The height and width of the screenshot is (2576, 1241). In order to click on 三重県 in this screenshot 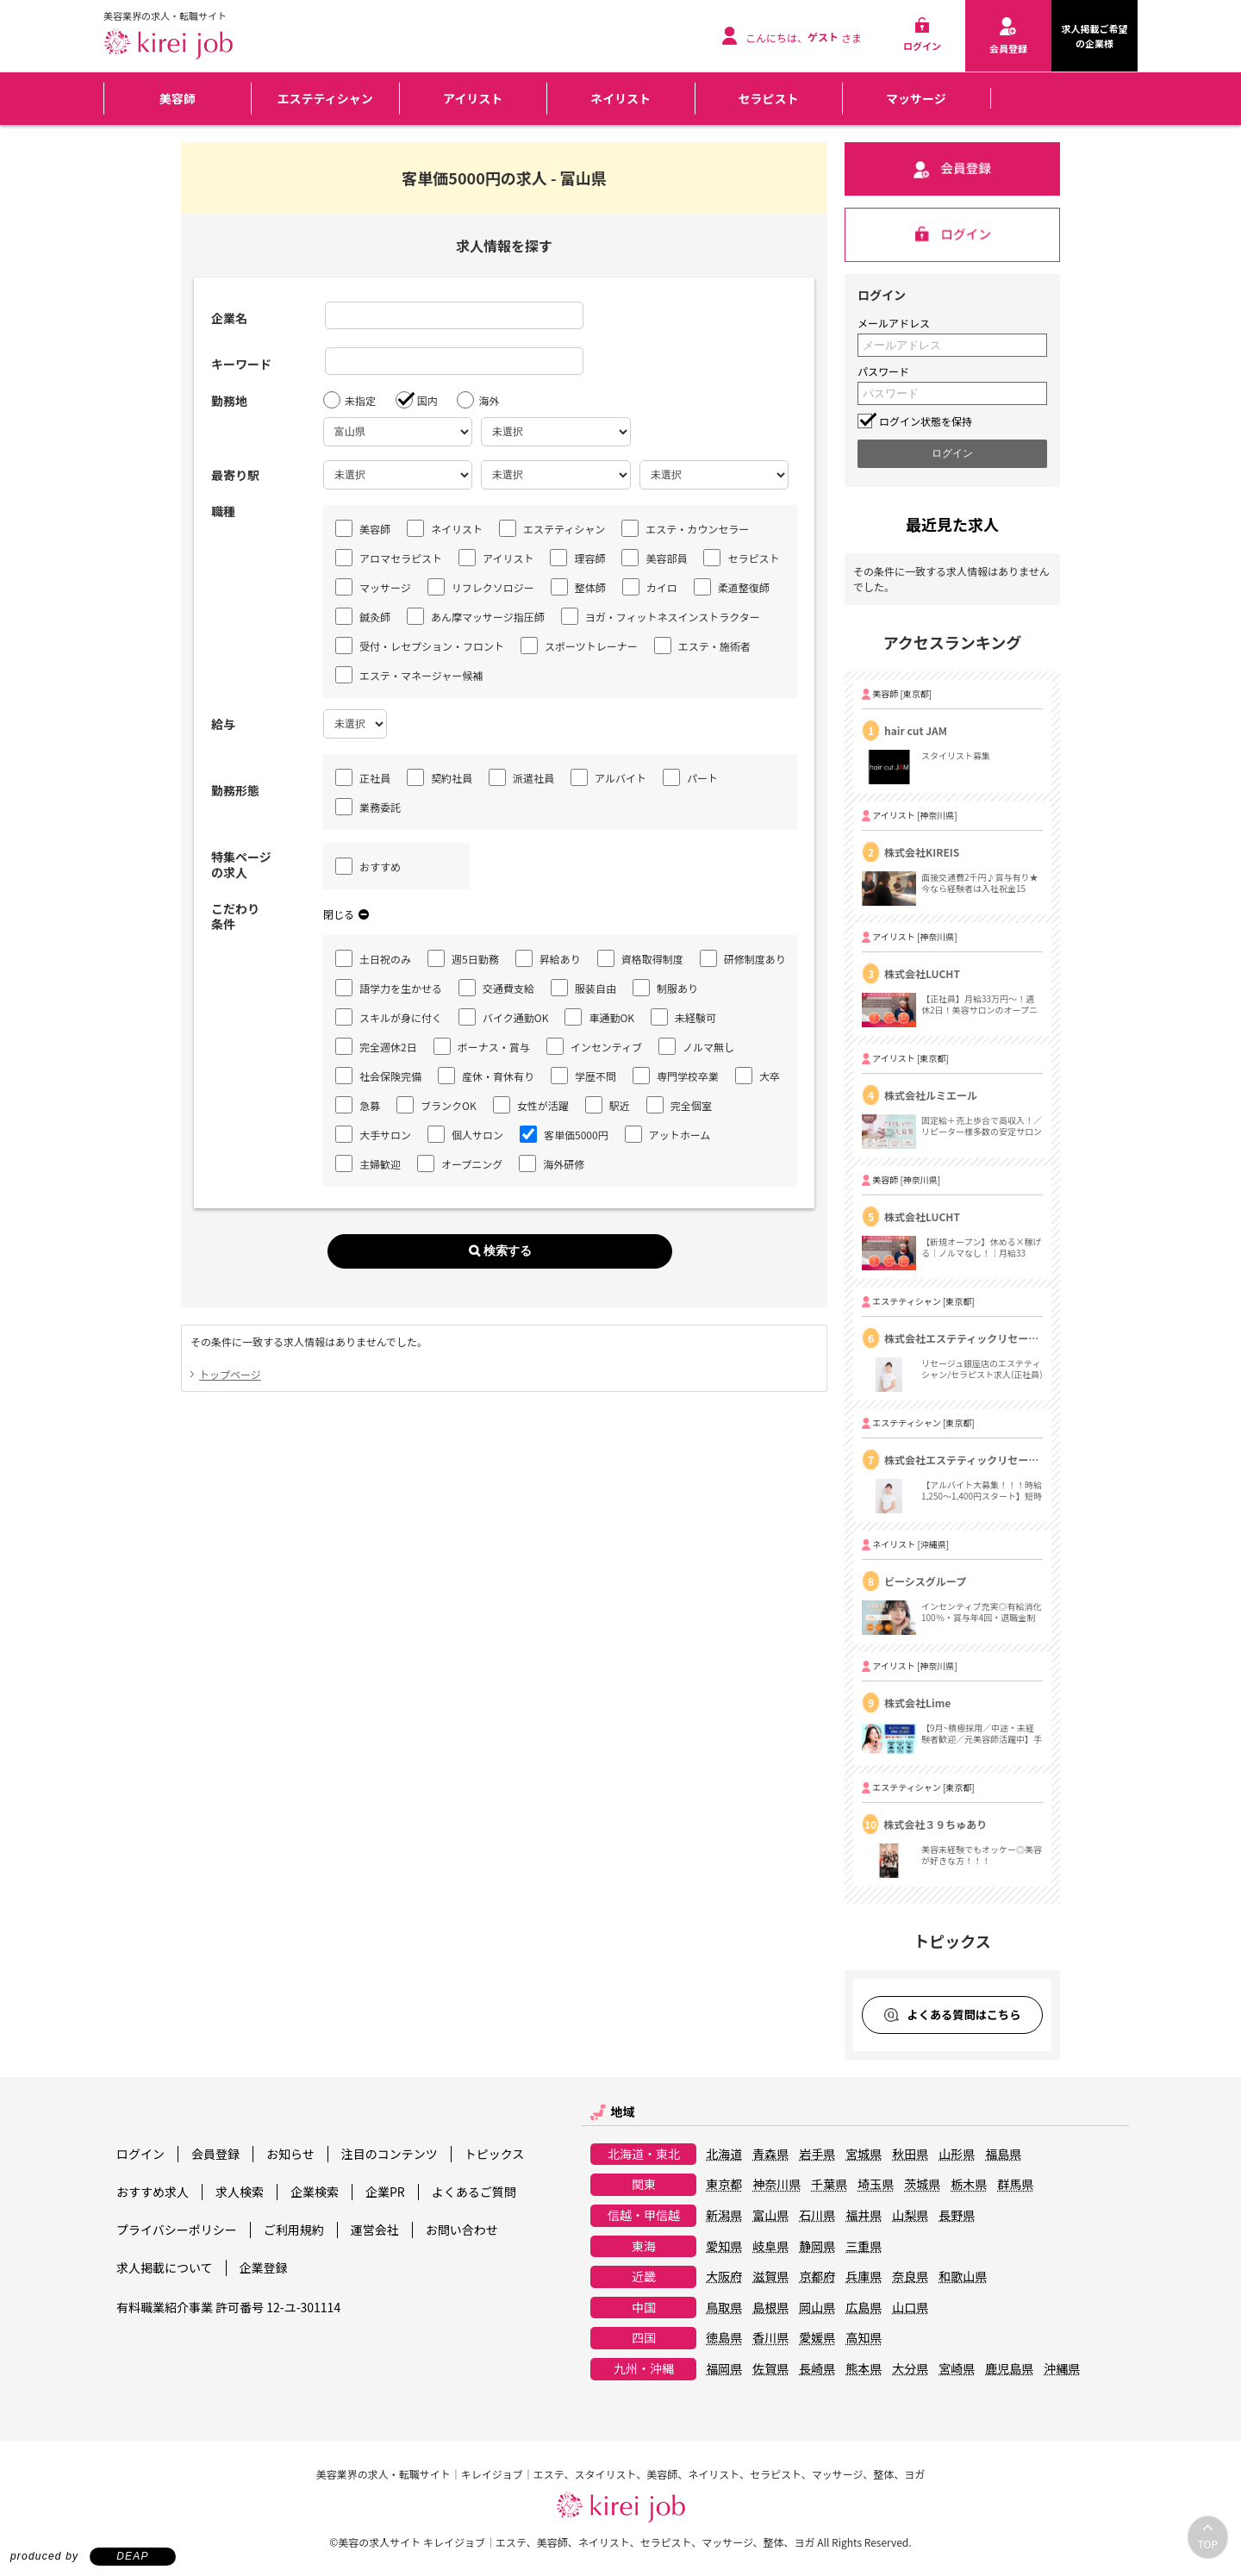, I will do `click(863, 2247)`.